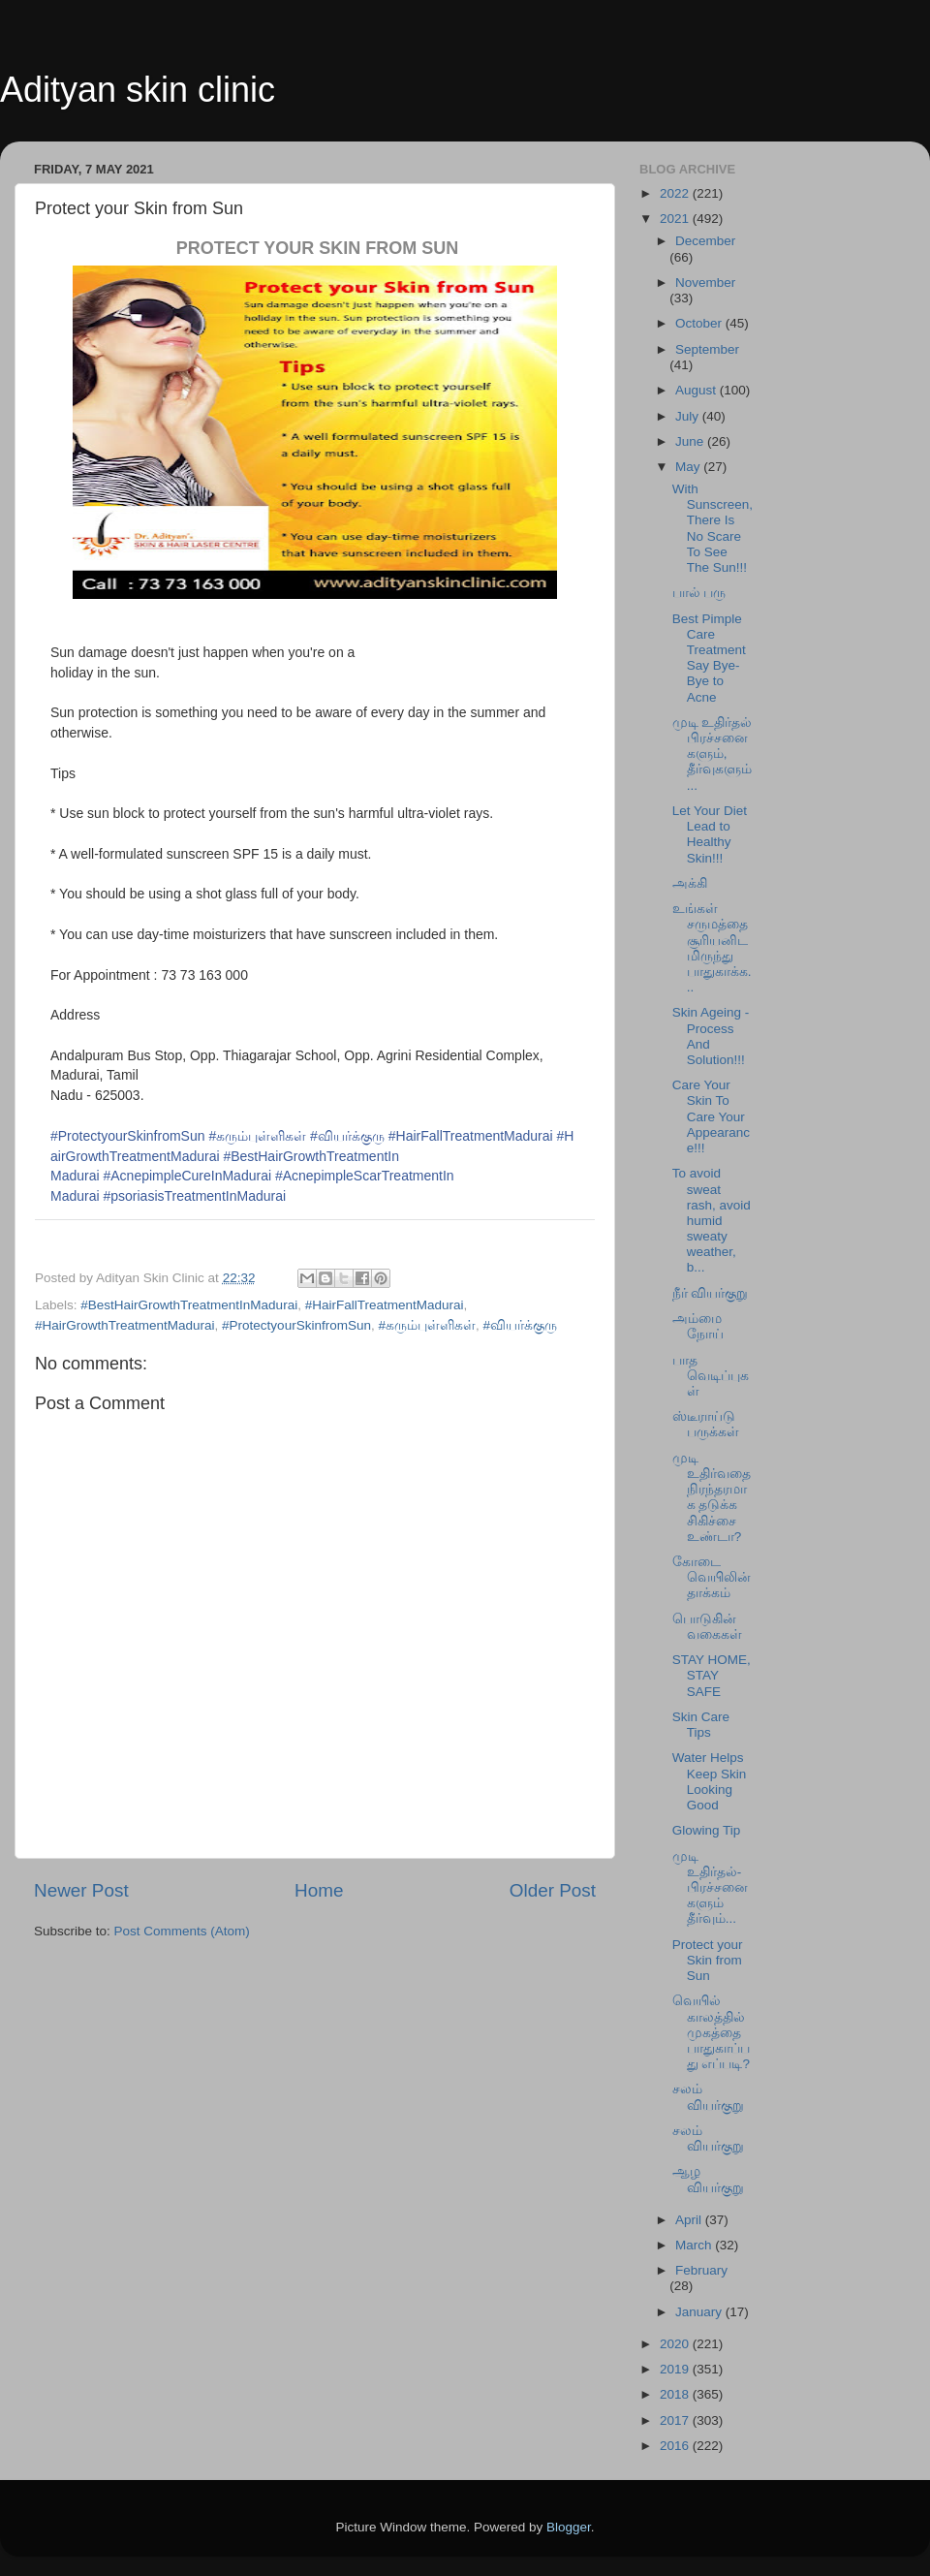 This screenshot has width=930, height=2576. I want to click on #கரும்புள்ளிகள், so click(257, 1136).